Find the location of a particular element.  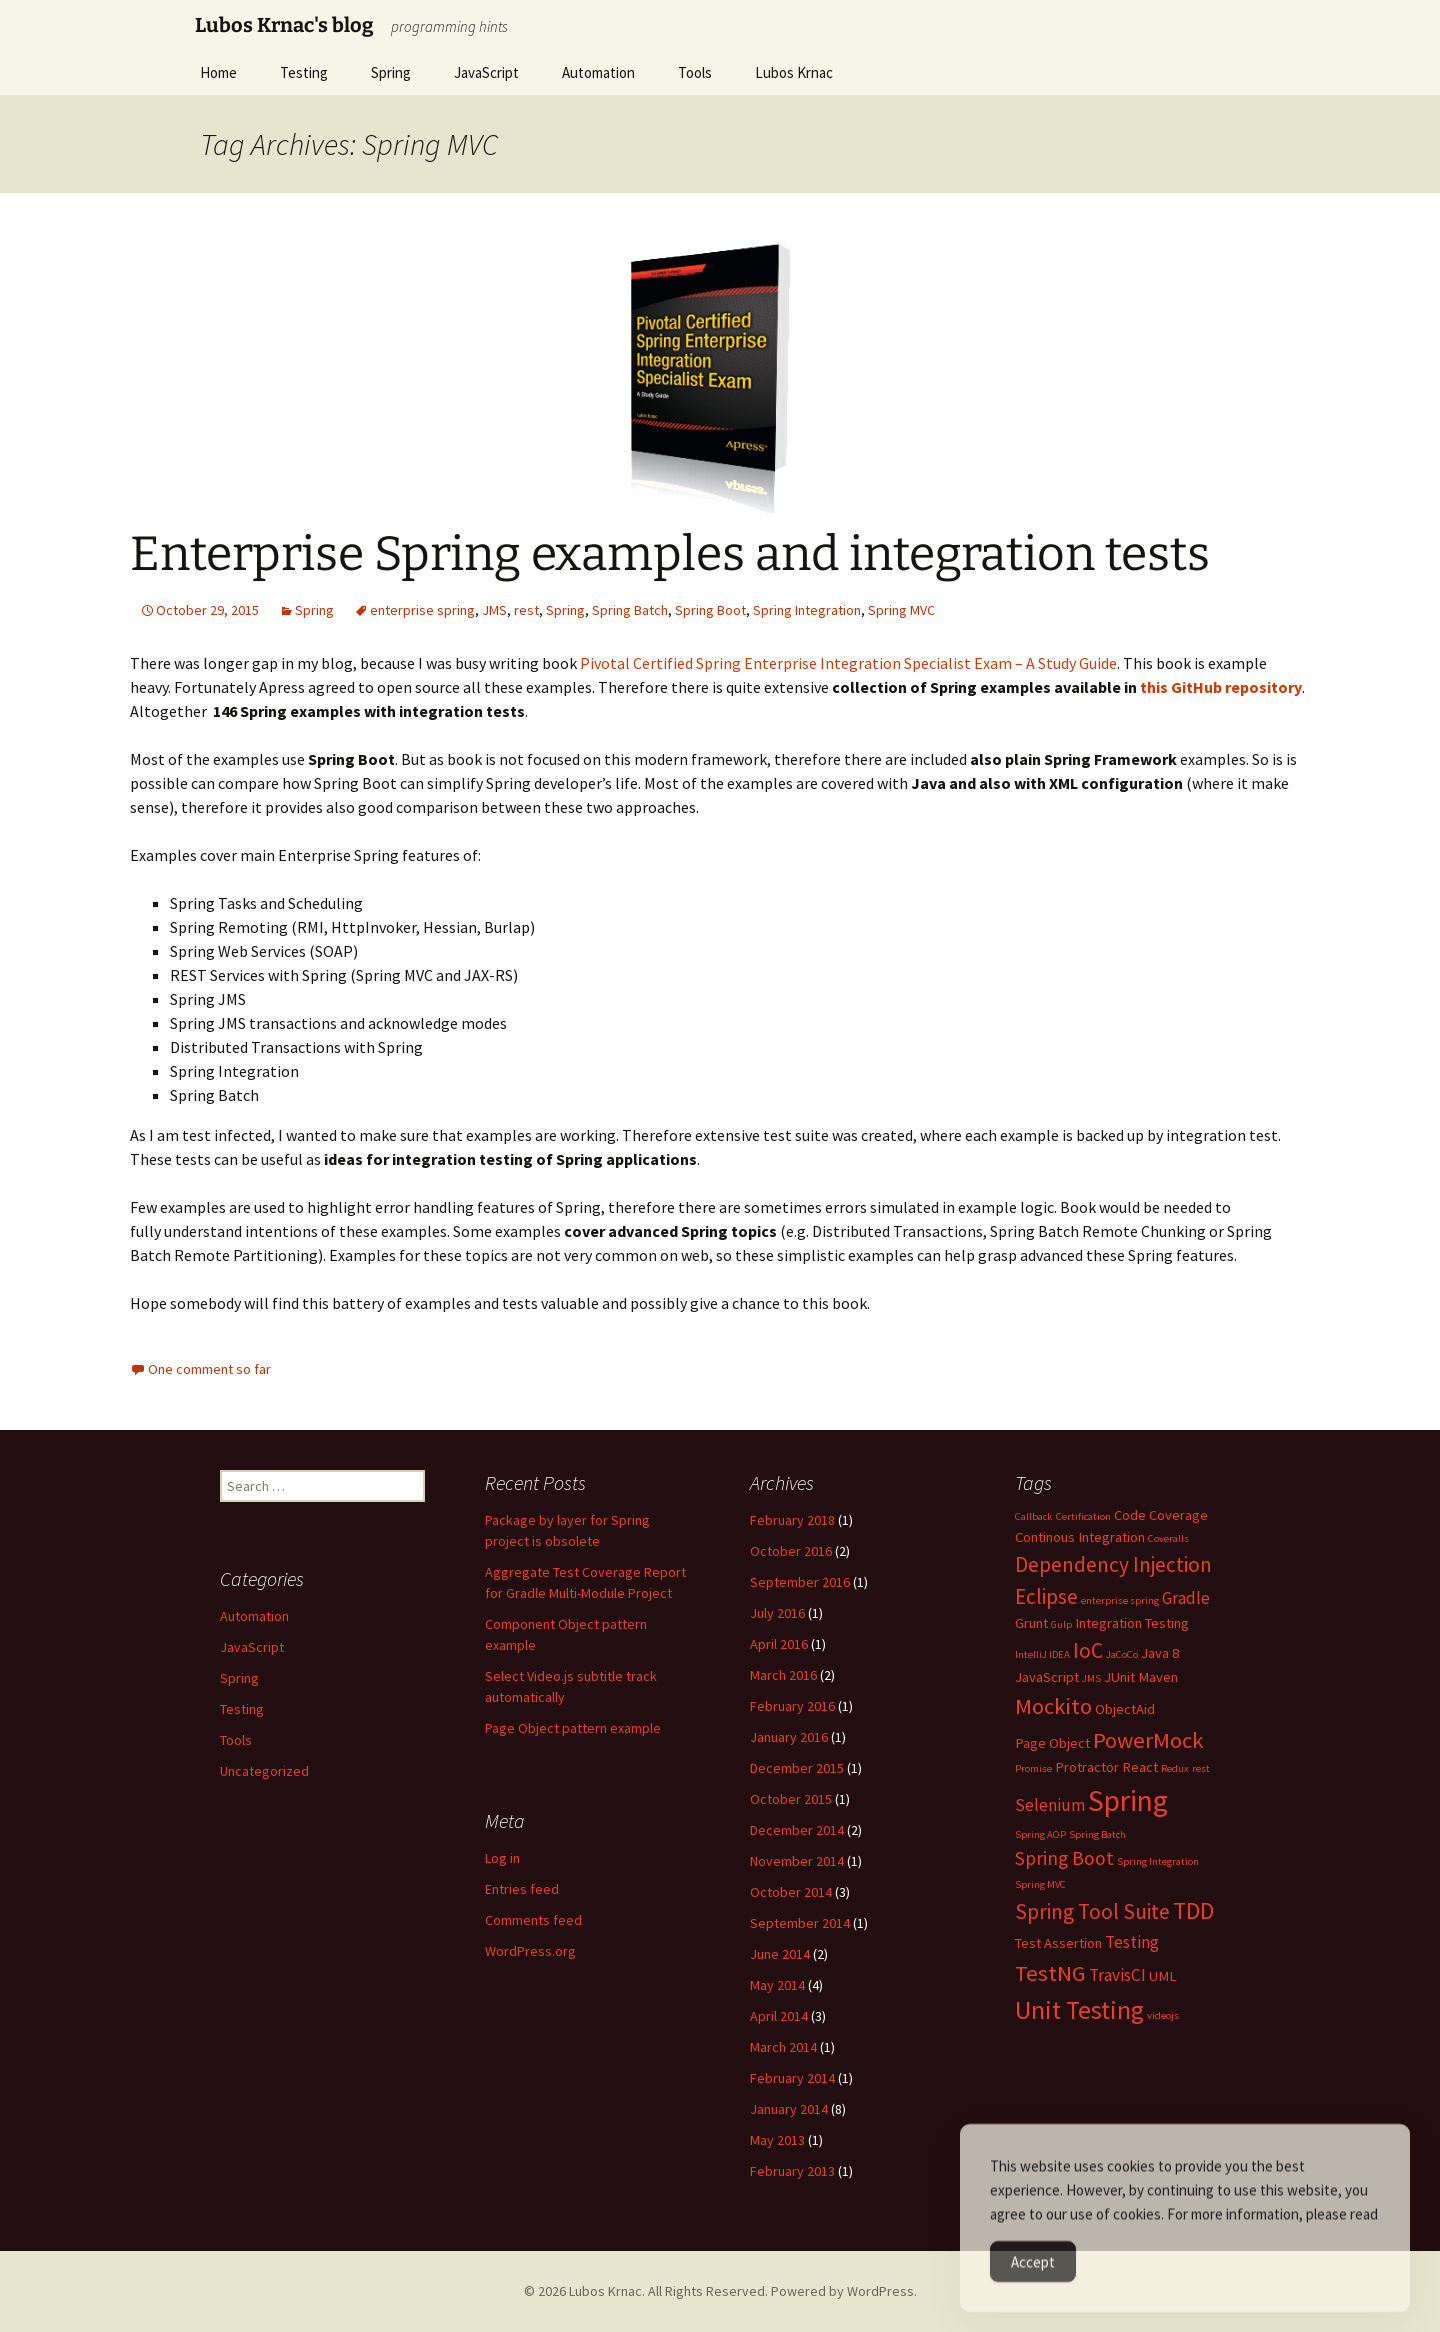

June 2014 is located at coordinates (780, 1954).